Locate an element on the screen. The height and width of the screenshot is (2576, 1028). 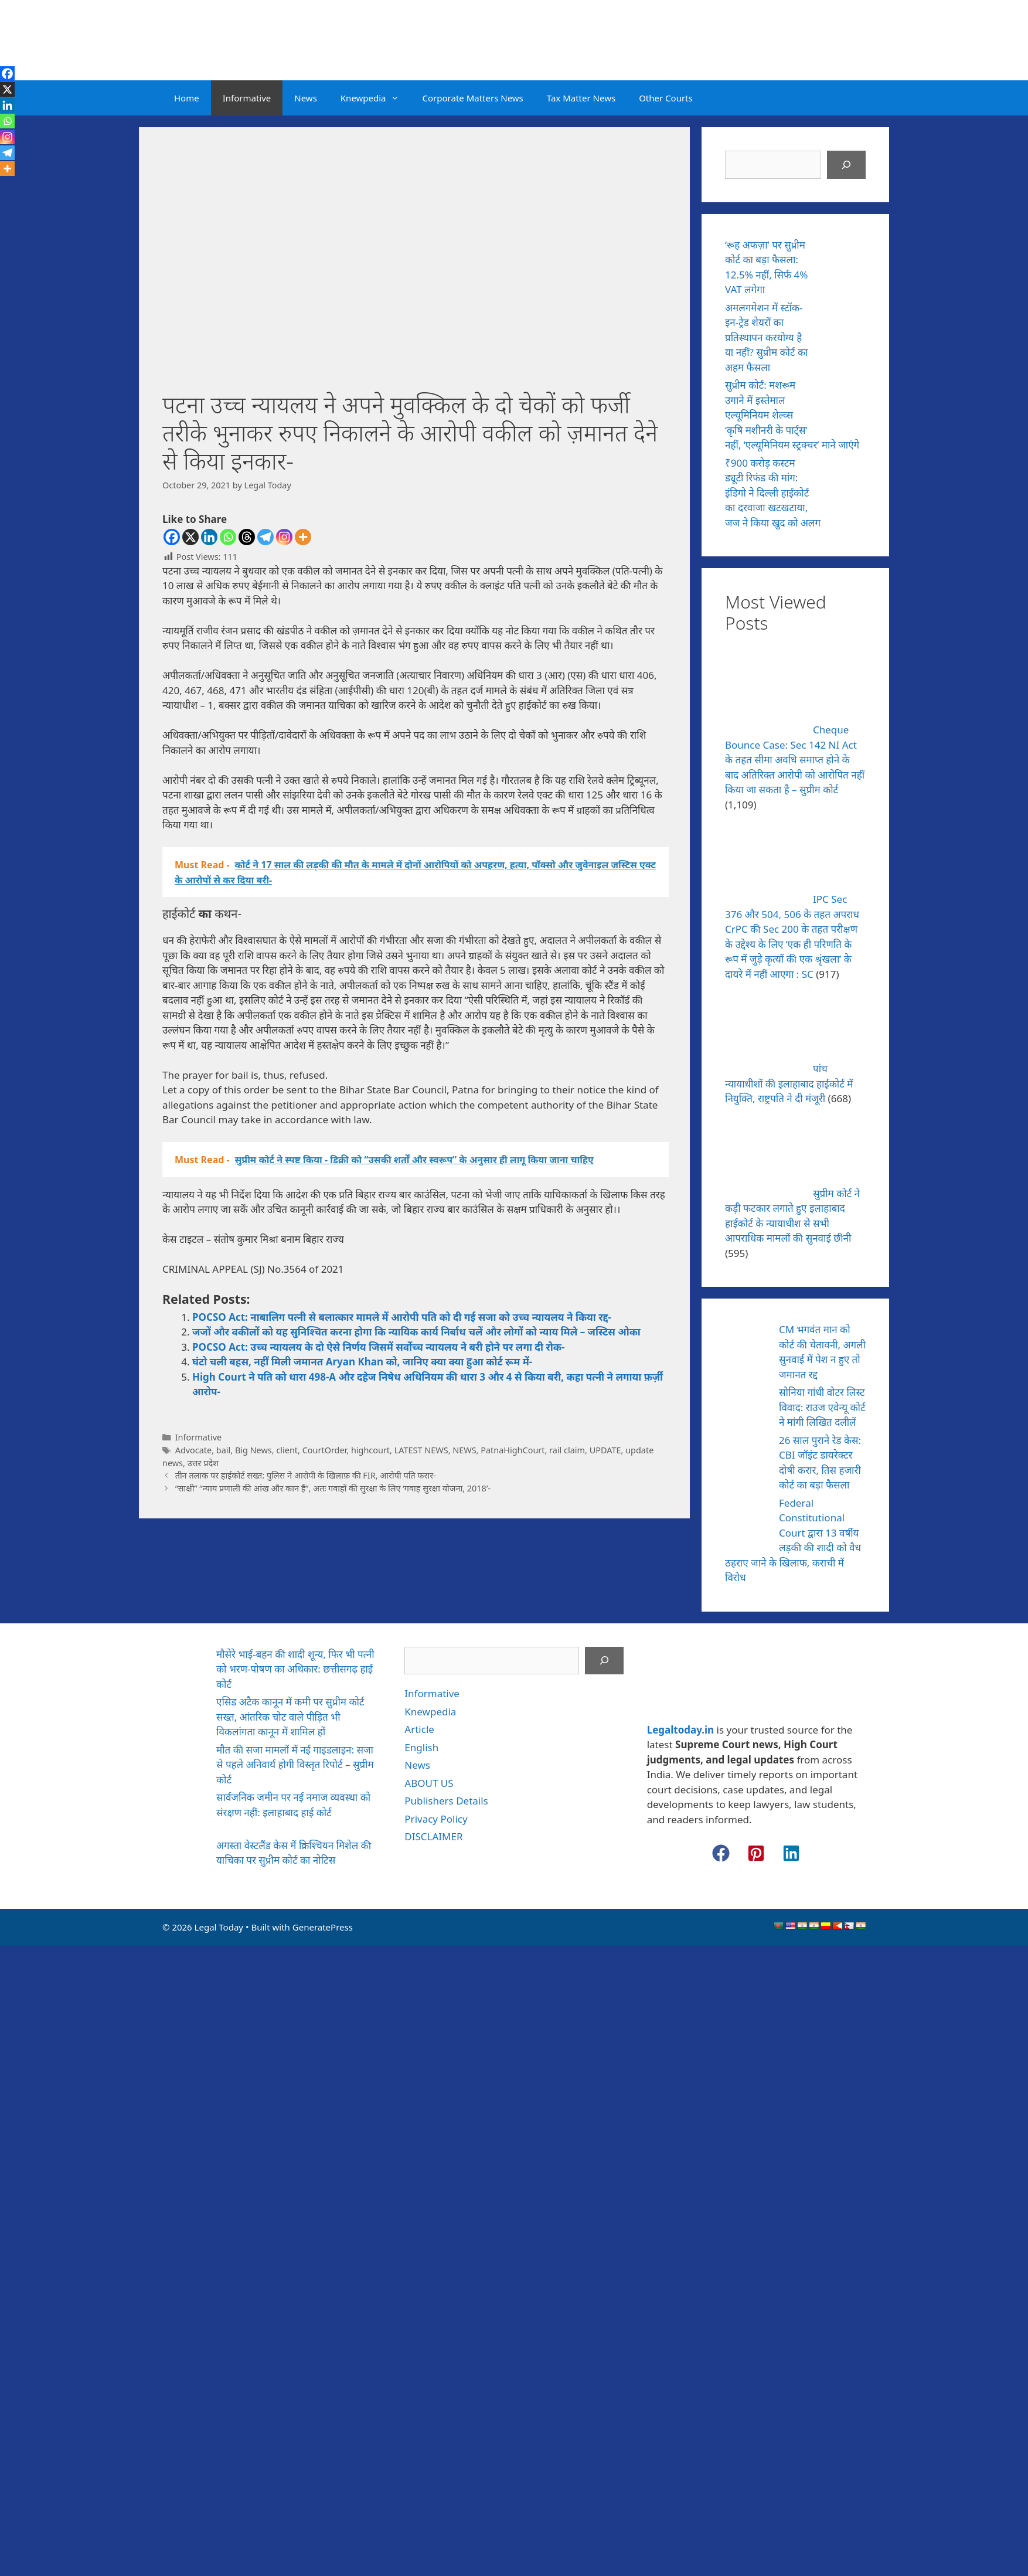
घंटो चली बहस, नहीं मिली जमानत Aryan Khan को, जानिए क्या क्या हुआ कोर्ट रूम में- is located at coordinates (362, 1361).